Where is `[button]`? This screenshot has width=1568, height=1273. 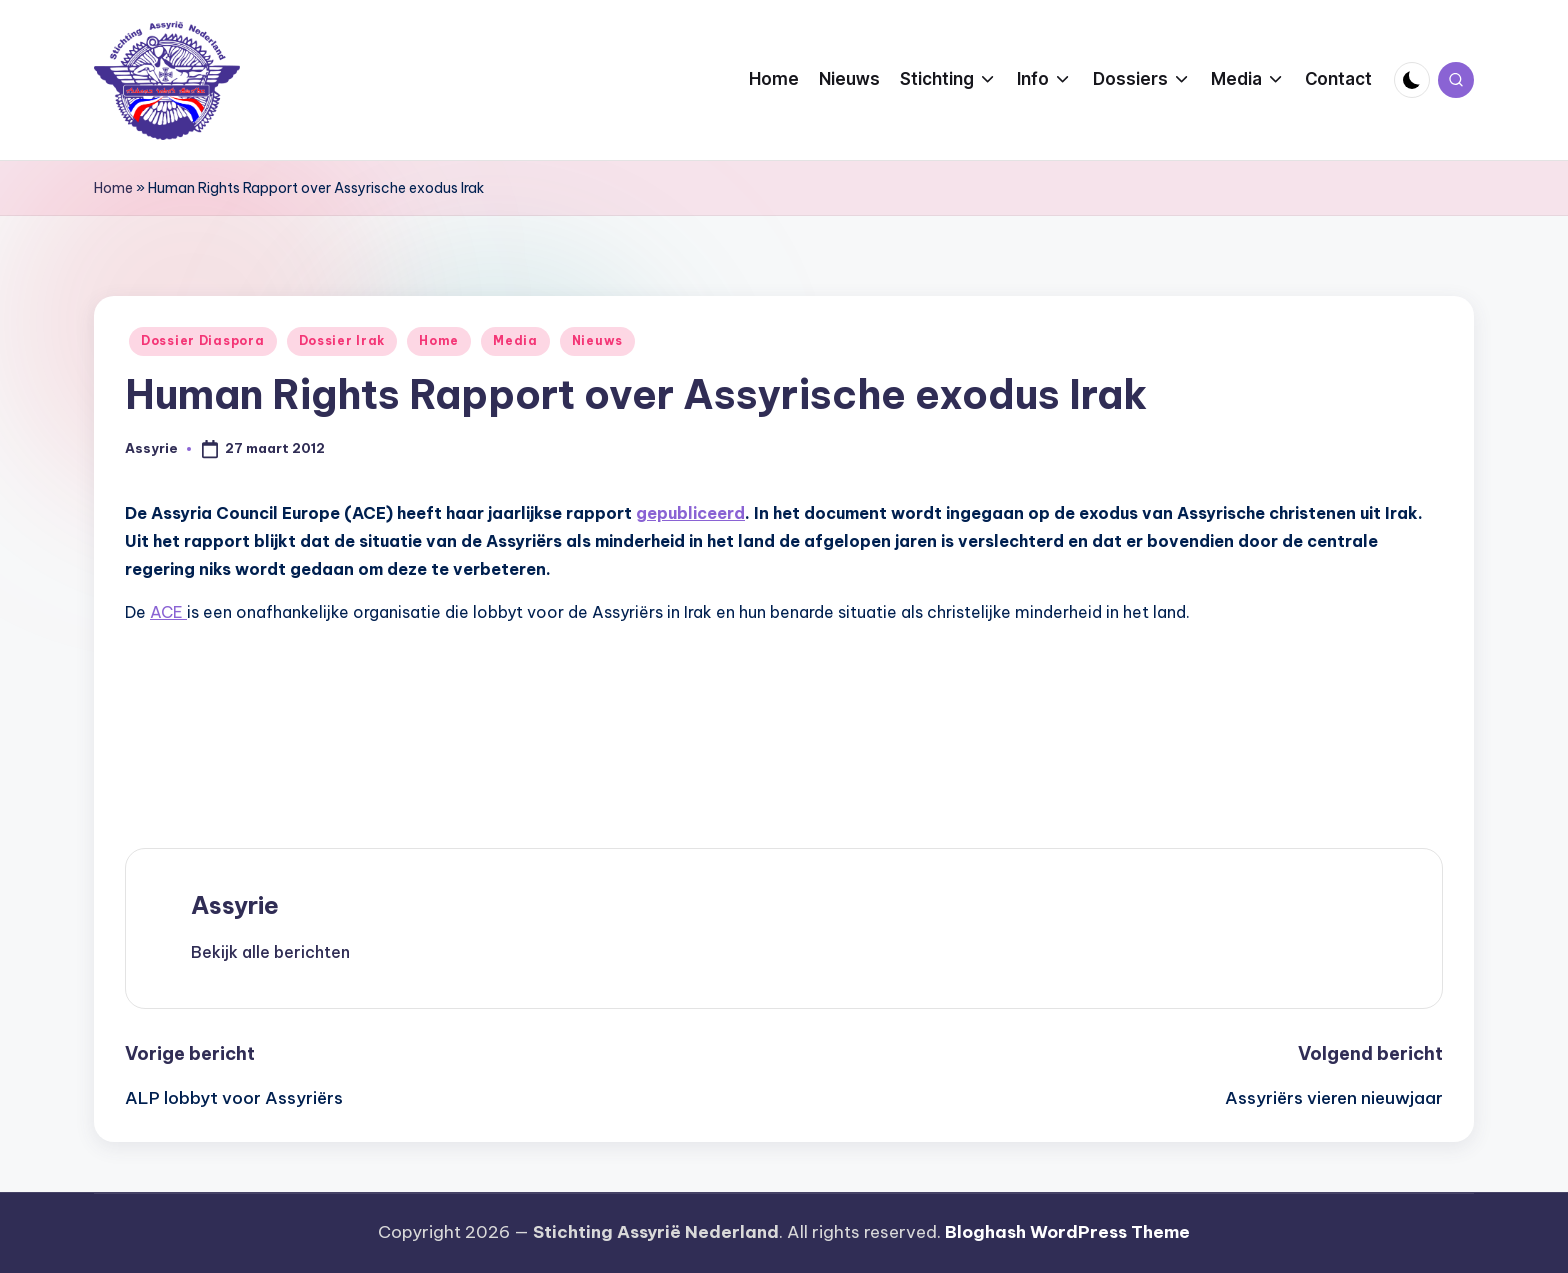
[button] is located at coordinates (270, 952).